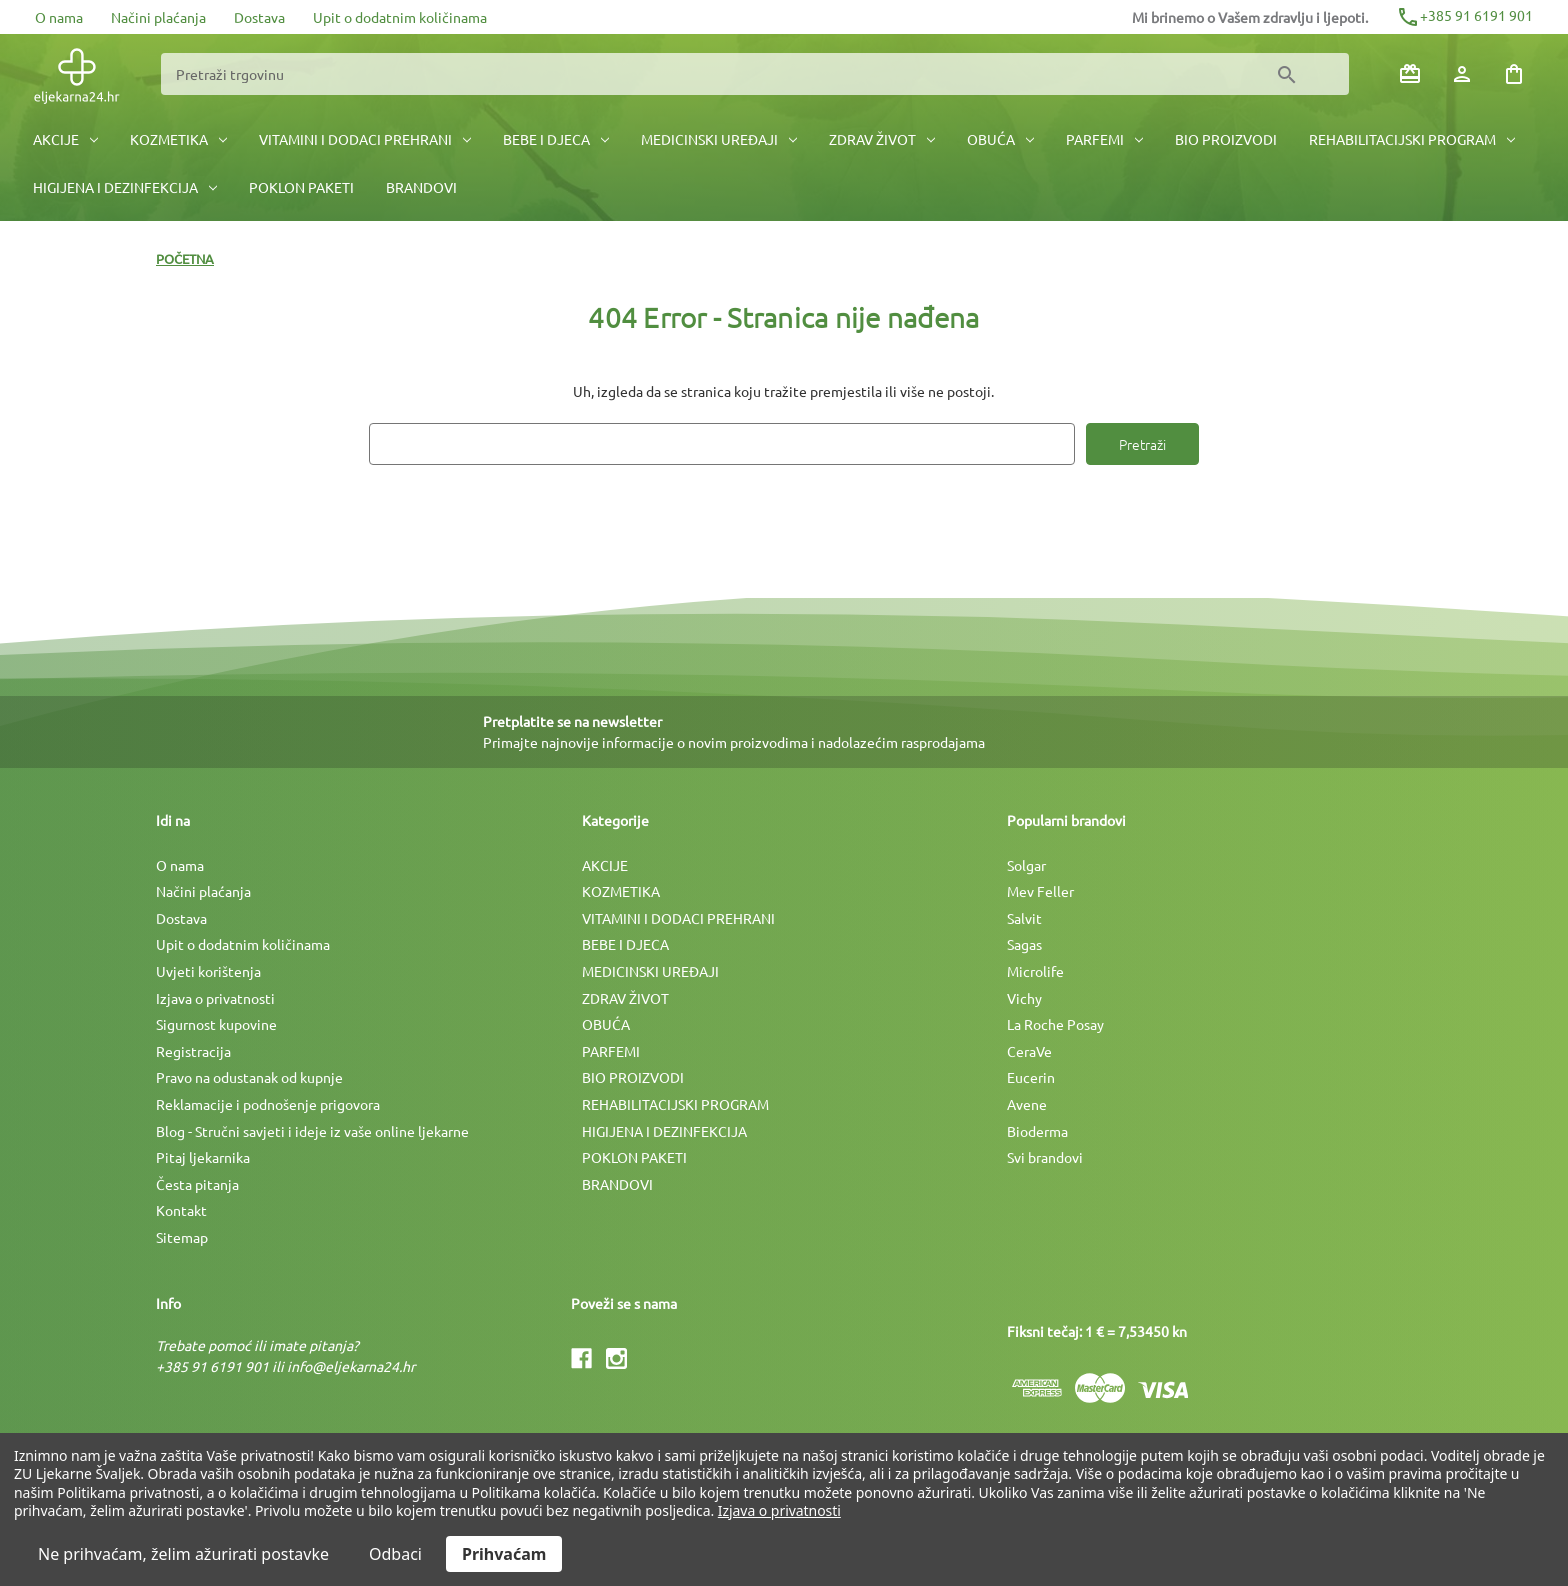 The image size is (1568, 1586). Describe the element at coordinates (215, 998) in the screenshot. I see `Izjava o privatnosti` at that location.